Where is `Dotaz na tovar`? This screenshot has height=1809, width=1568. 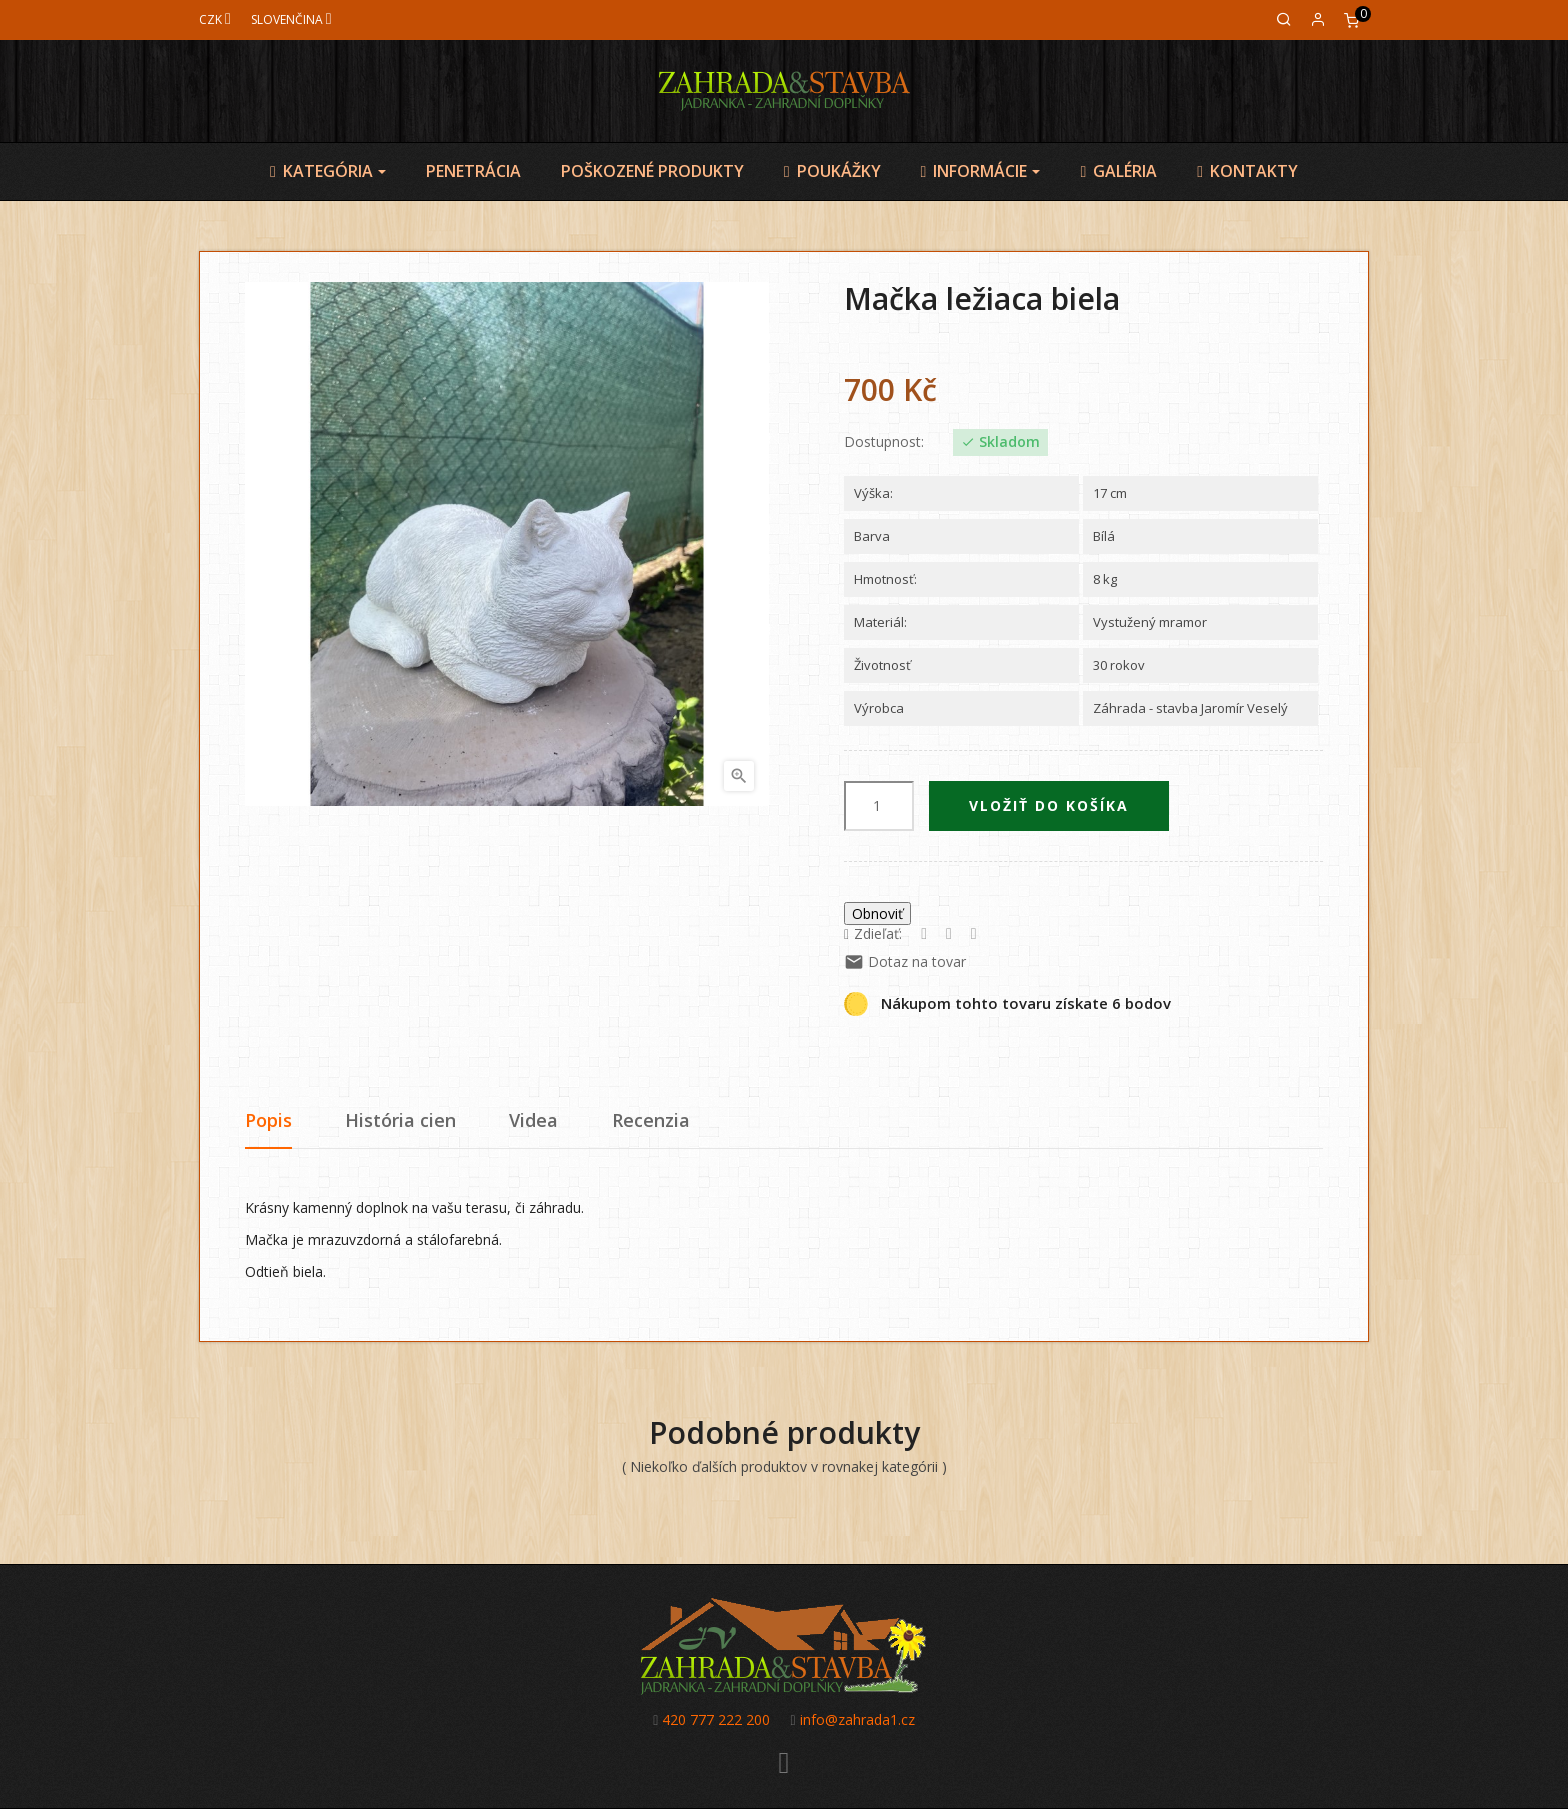 Dotaz na tovar is located at coordinates (905, 961).